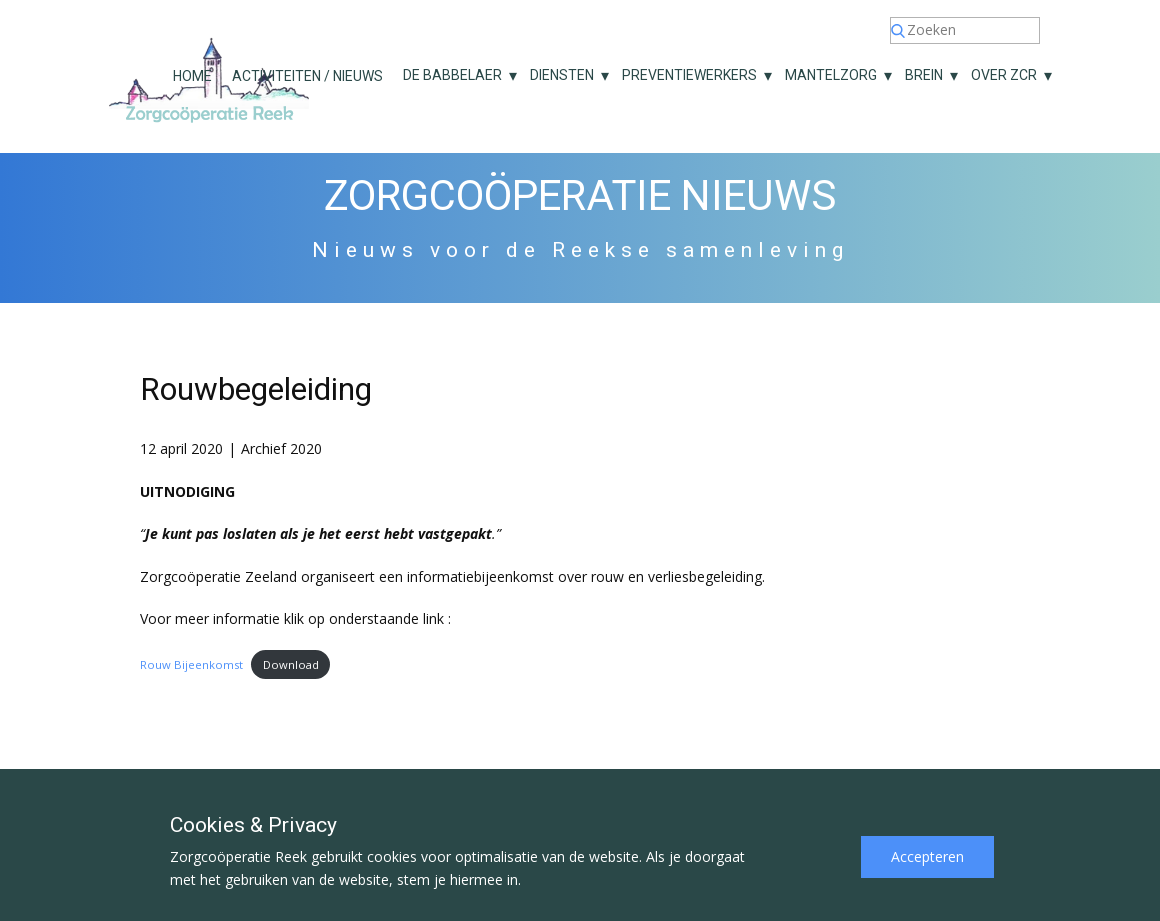  I want to click on Mantelzorg, so click(831, 75).